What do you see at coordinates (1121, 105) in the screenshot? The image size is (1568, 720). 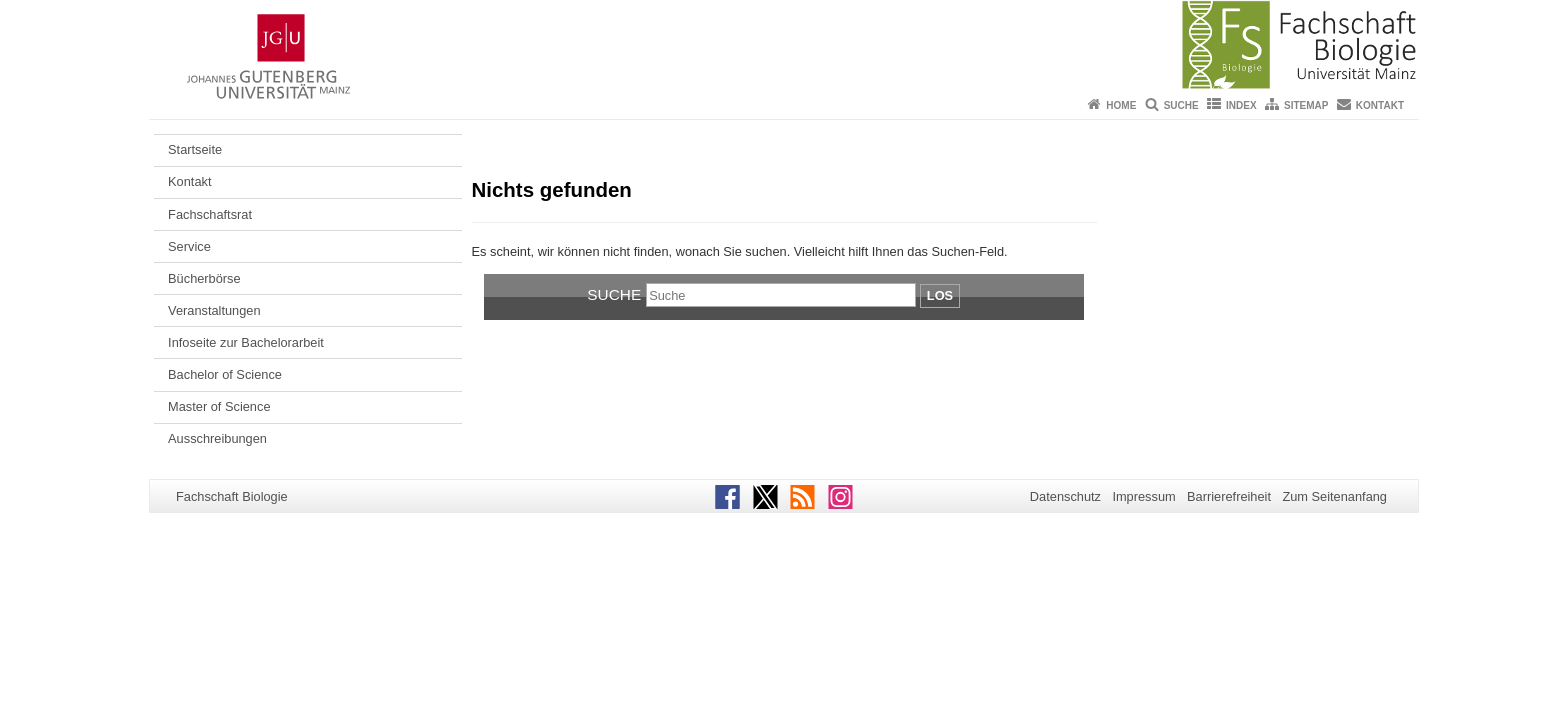 I see `Home` at bounding box center [1121, 105].